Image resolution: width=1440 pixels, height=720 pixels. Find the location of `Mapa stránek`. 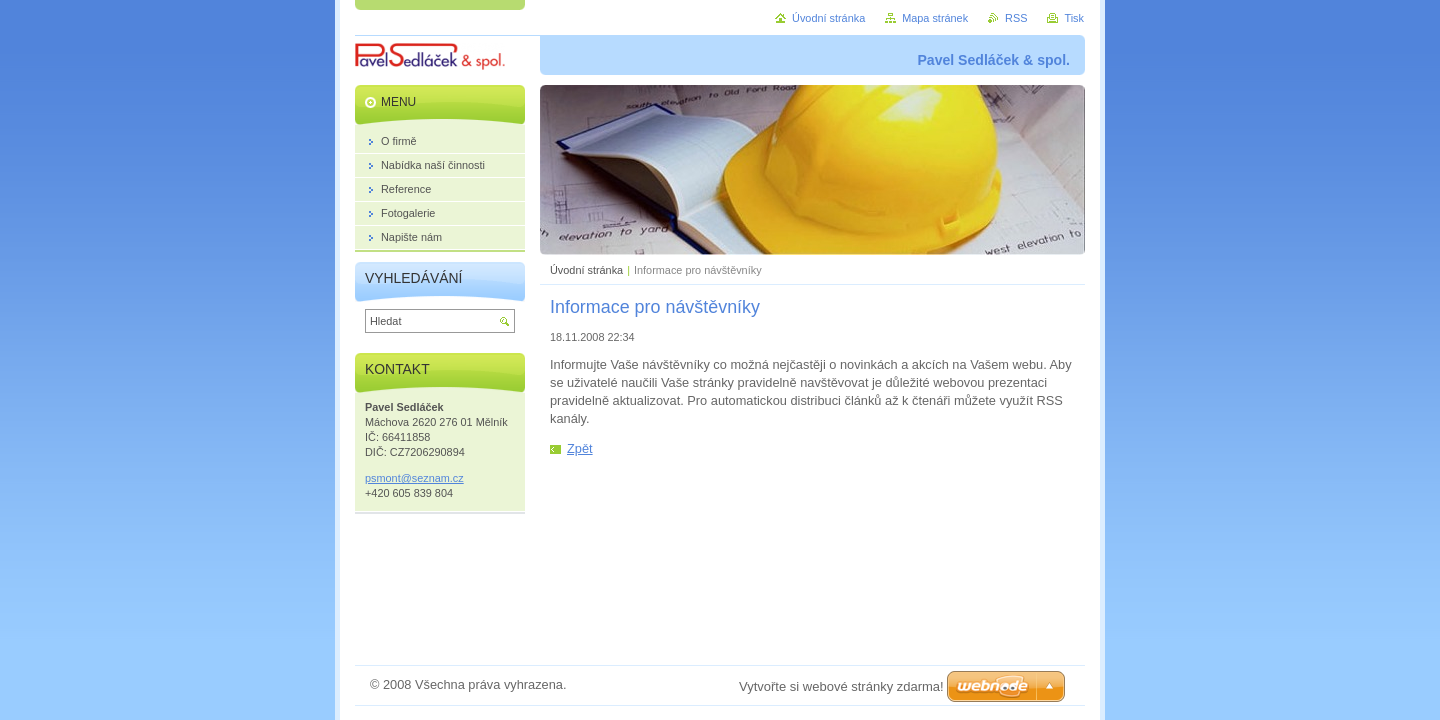

Mapa stránek is located at coordinates (935, 18).